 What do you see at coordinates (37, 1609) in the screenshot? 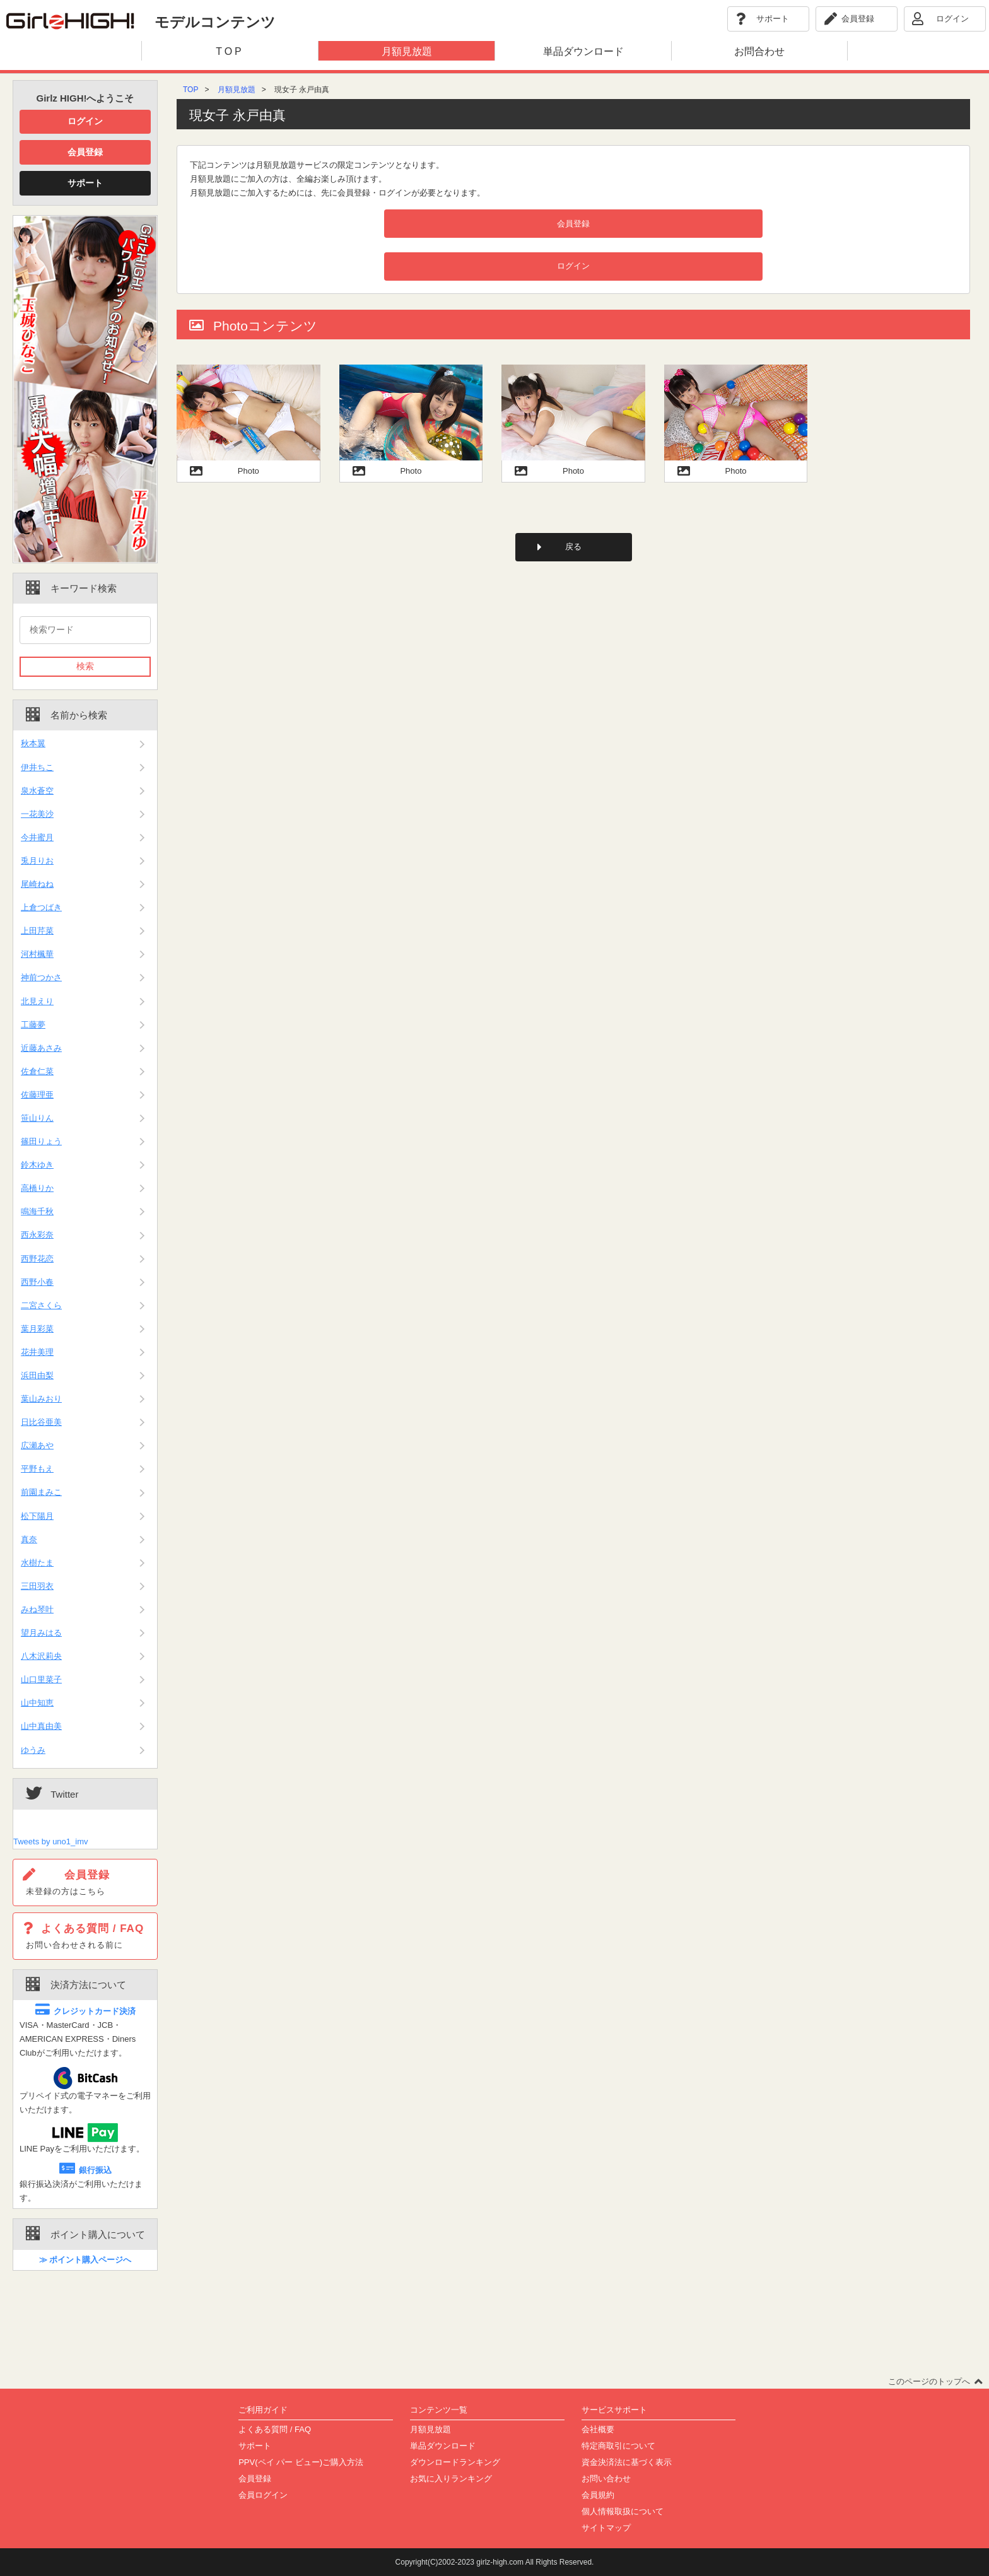
I see `みね琴叶` at bounding box center [37, 1609].